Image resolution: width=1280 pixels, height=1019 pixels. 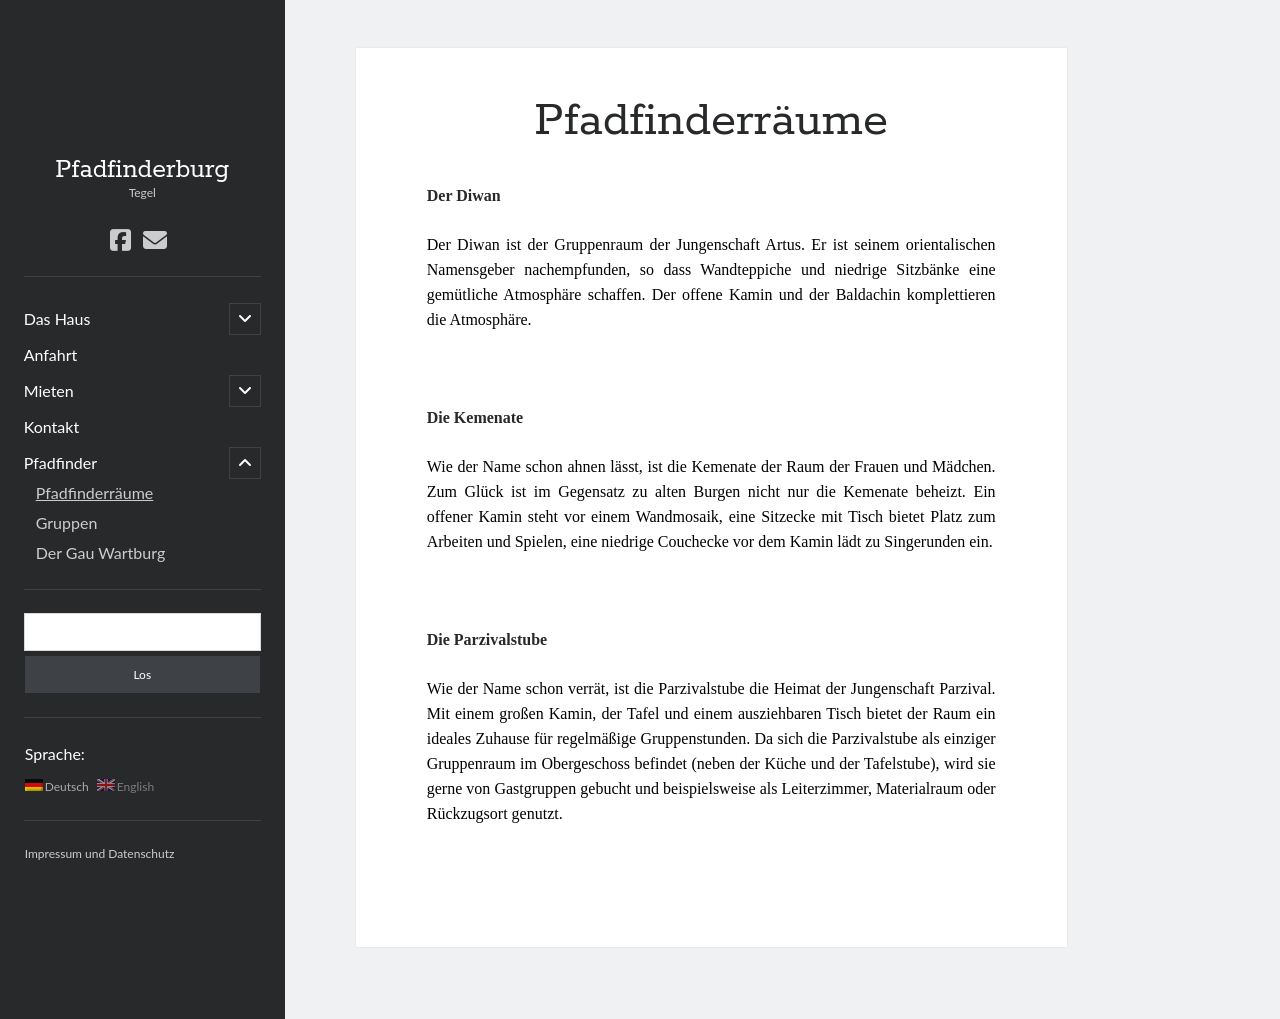 What do you see at coordinates (95, 492) in the screenshot?
I see `Pfadfinderräume` at bounding box center [95, 492].